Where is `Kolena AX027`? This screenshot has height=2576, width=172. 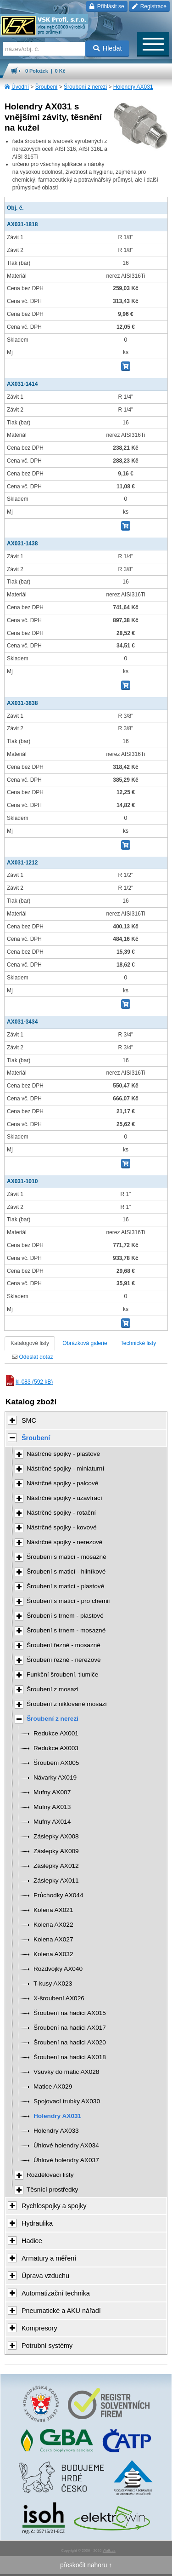
Kolena AX027 is located at coordinates (53, 1939).